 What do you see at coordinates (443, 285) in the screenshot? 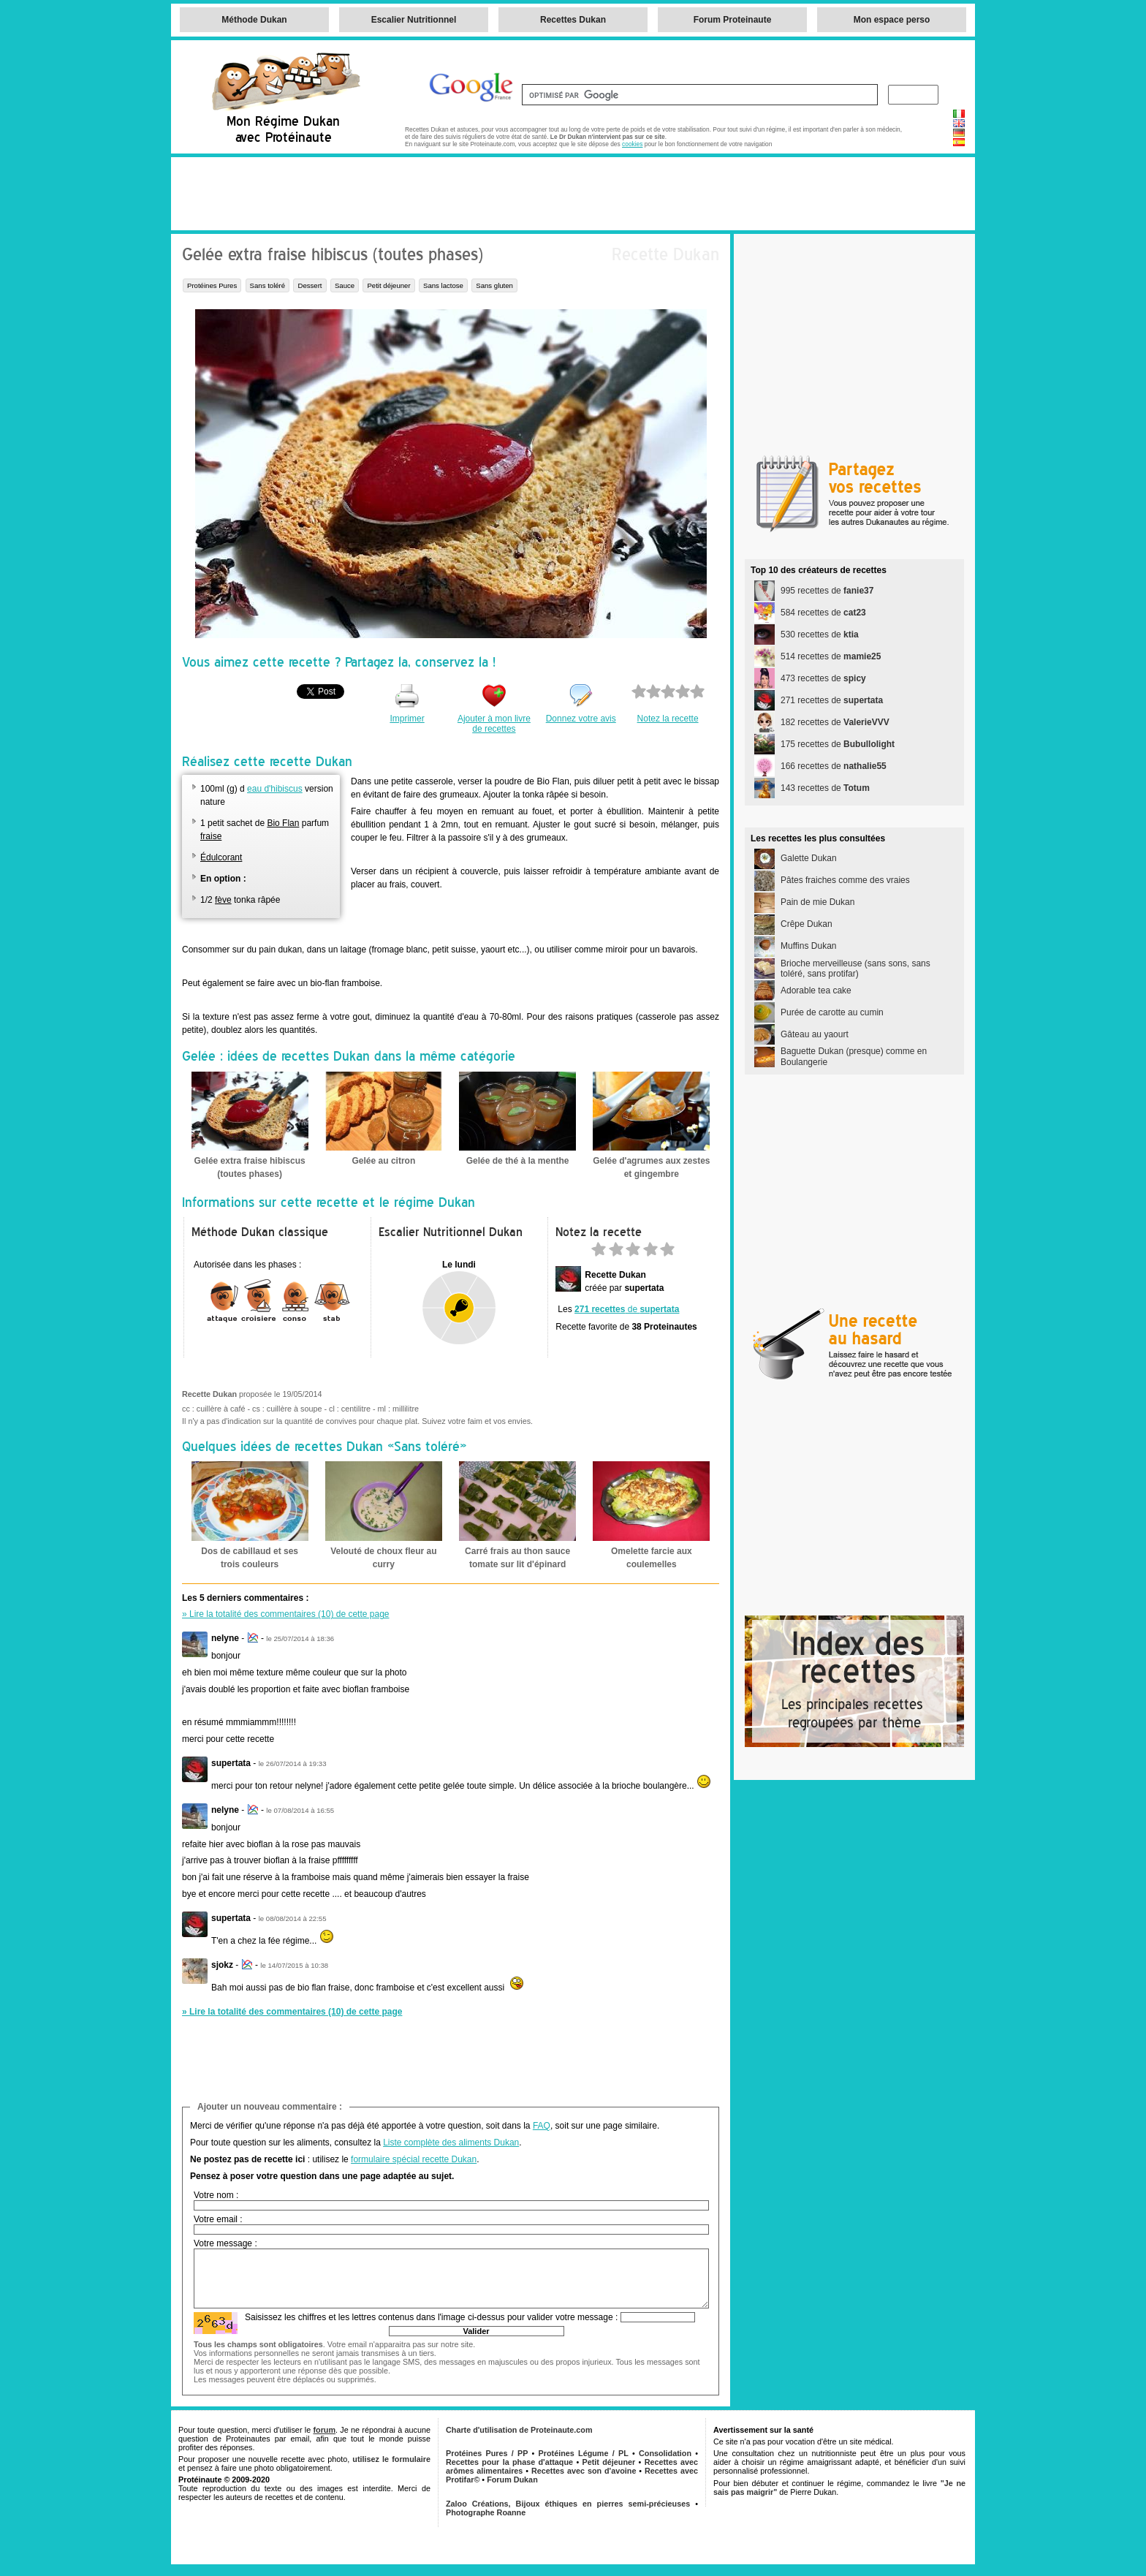
I see `Sans lactose` at bounding box center [443, 285].